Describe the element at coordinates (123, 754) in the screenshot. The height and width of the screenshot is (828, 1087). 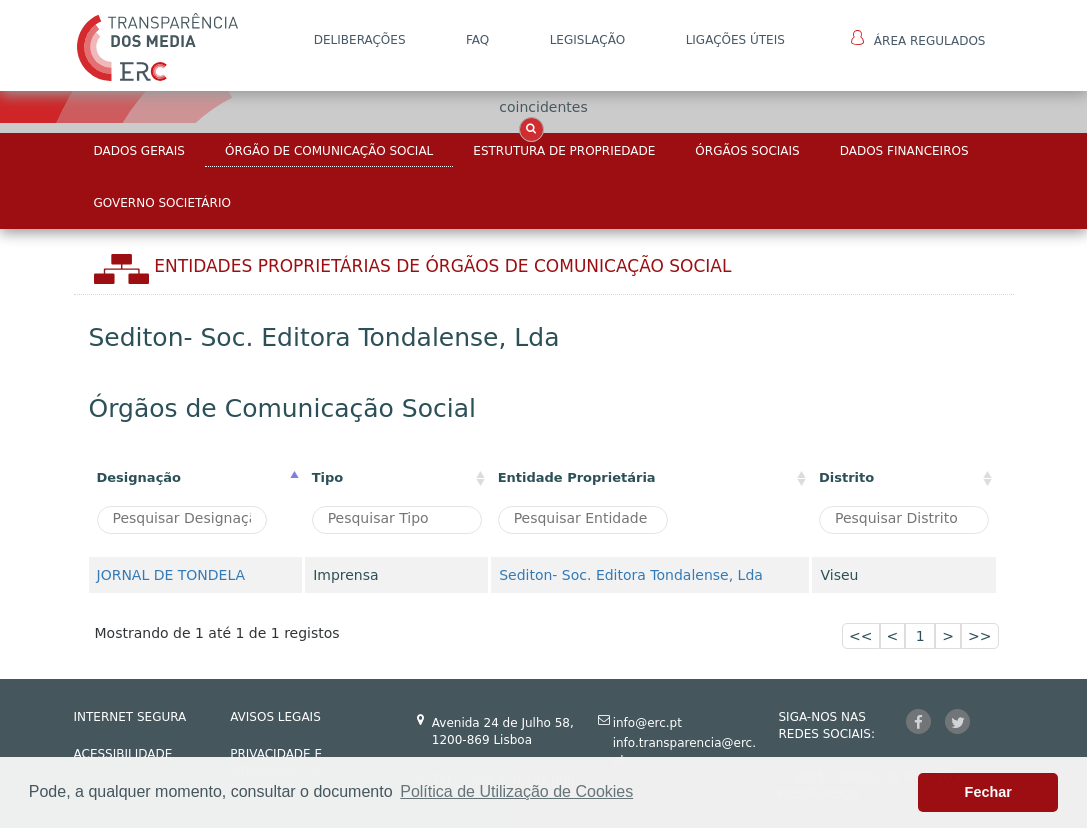
I see `ACESSIBILIDADE` at that location.